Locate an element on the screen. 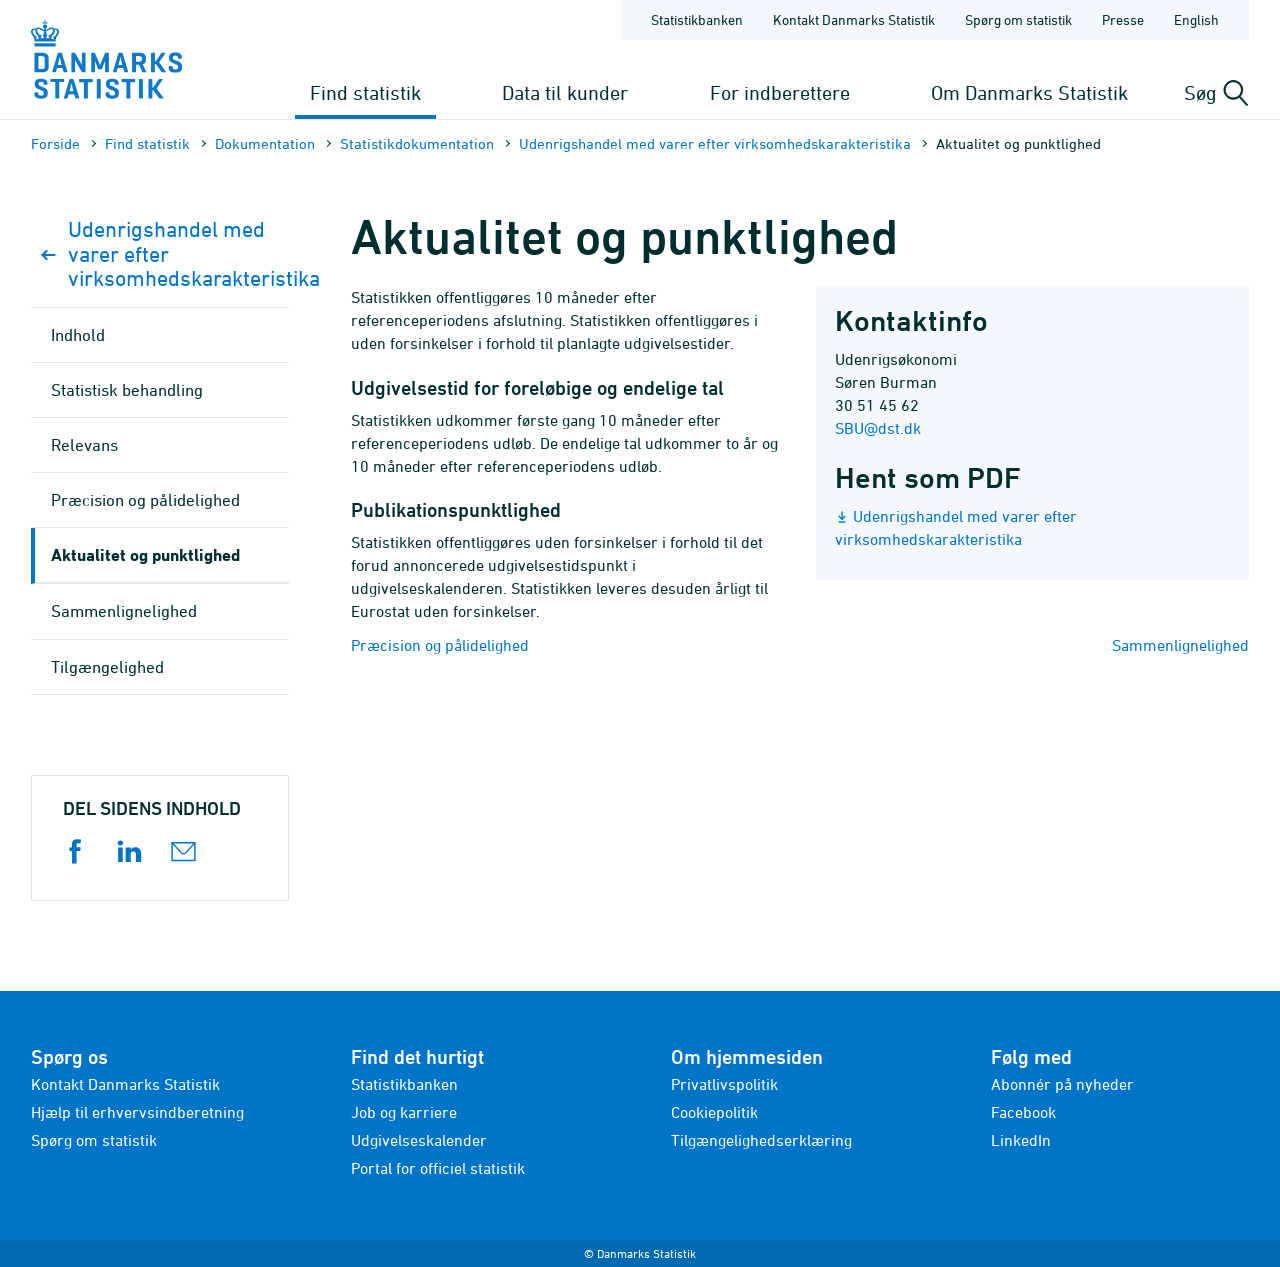  Presse [Forside - Presse] is located at coordinates (1123, 19).